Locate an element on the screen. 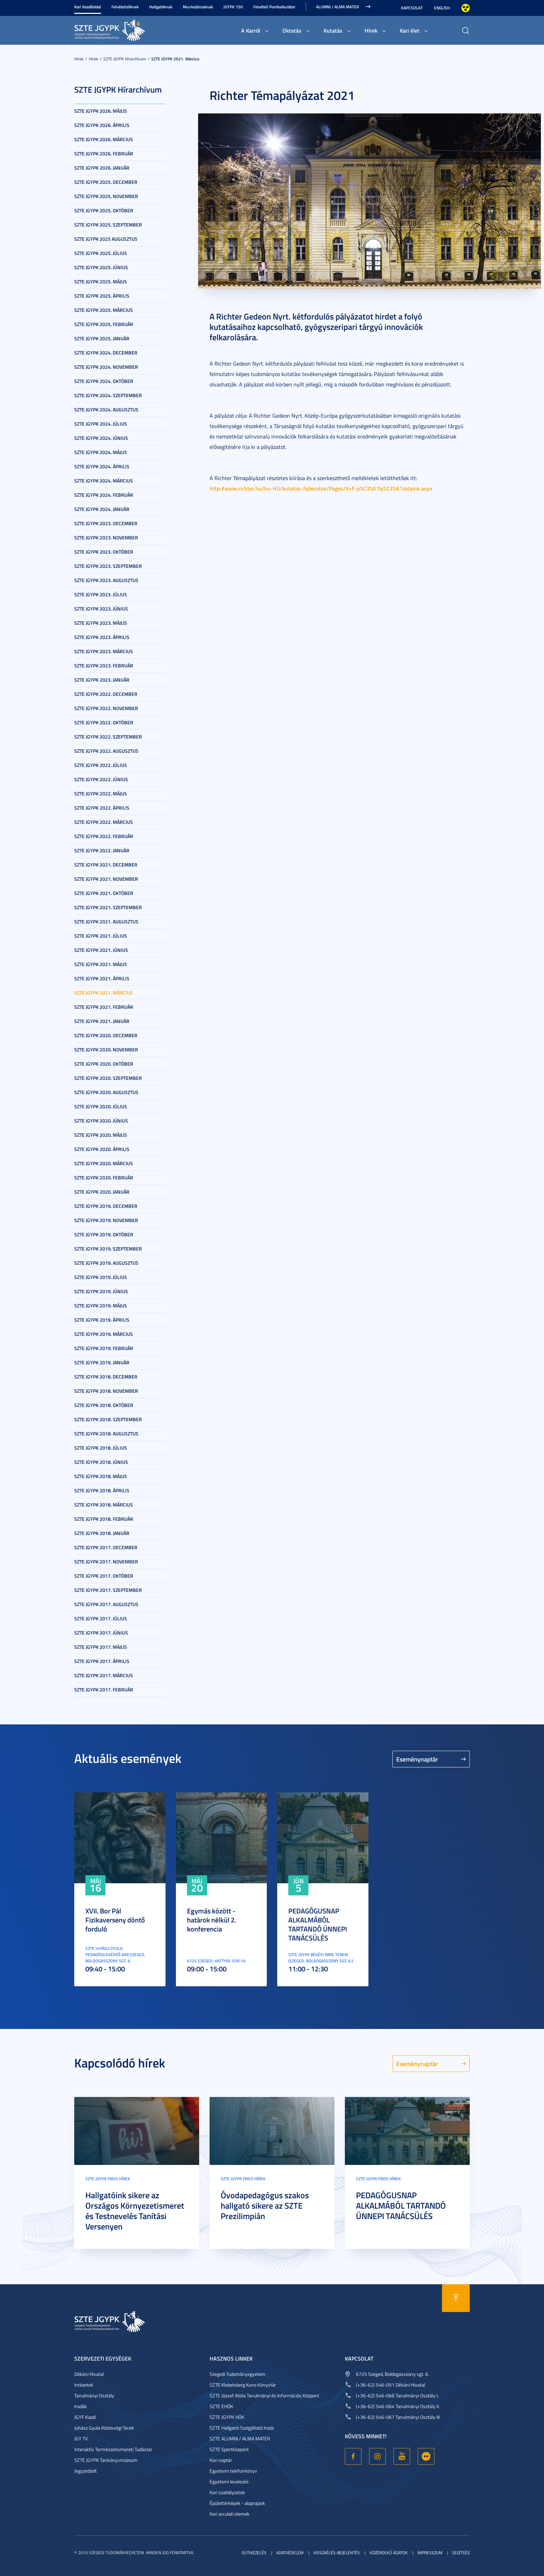 The image size is (544, 2576). SZTE JGYPK 2020. augusztus is located at coordinates (106, 1092).